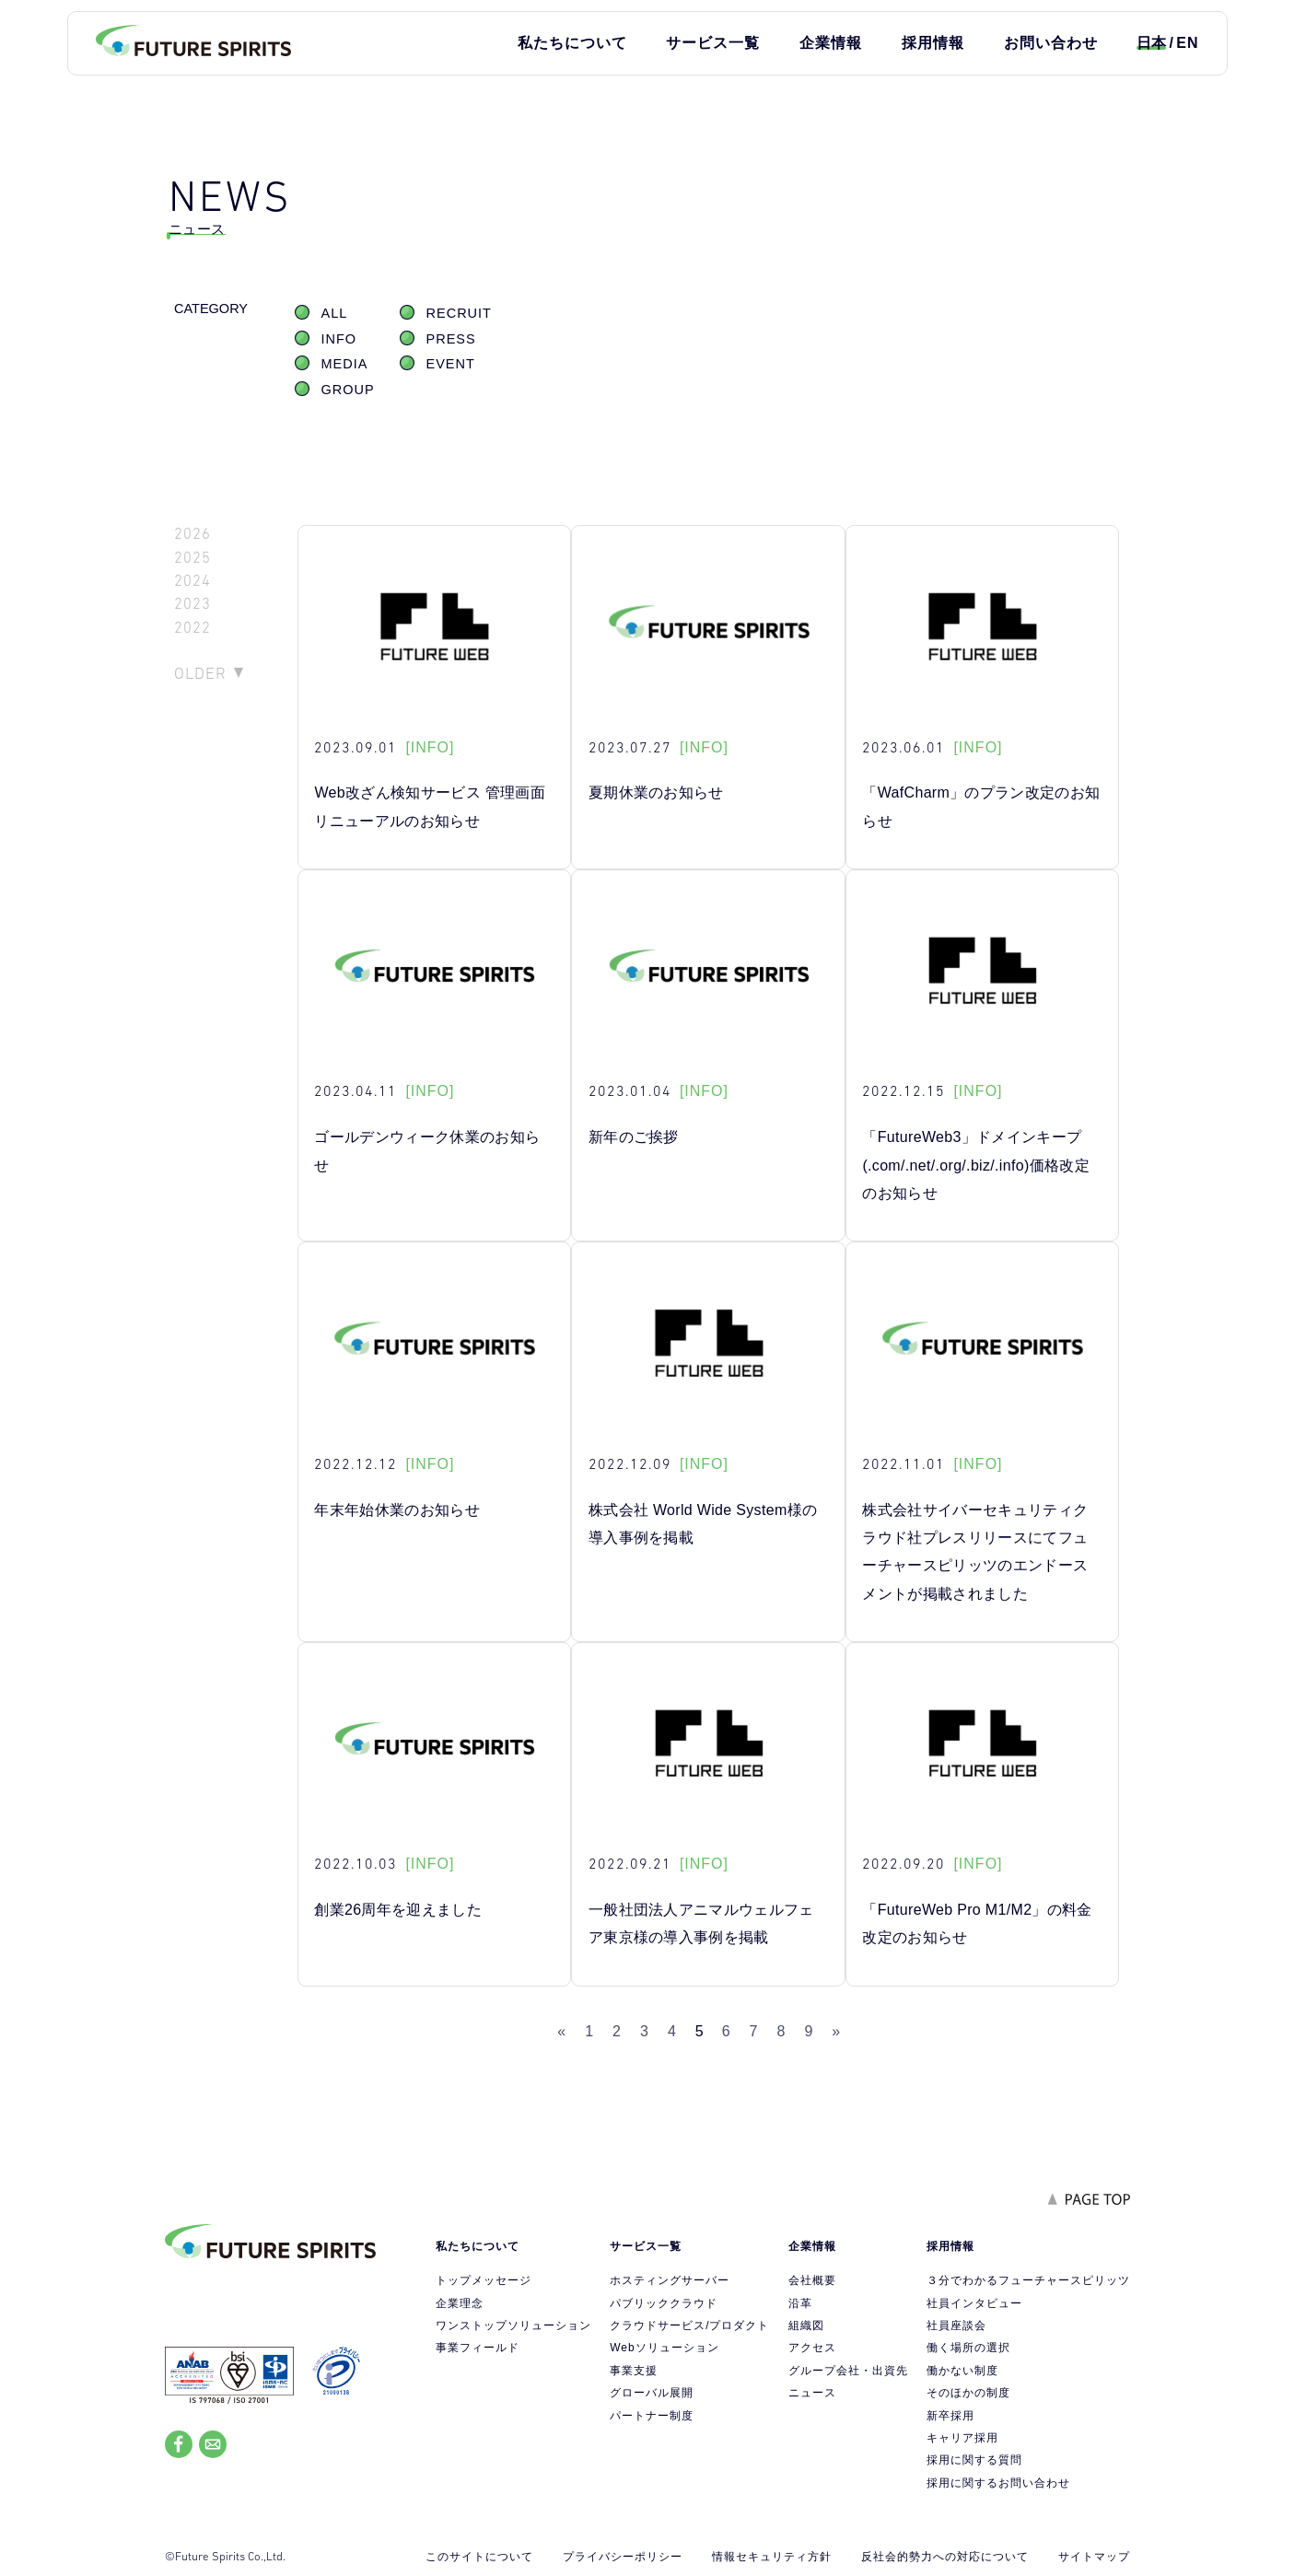 The height and width of the screenshot is (2576, 1294). What do you see at coordinates (830, 43) in the screenshot?
I see `企業情報` at bounding box center [830, 43].